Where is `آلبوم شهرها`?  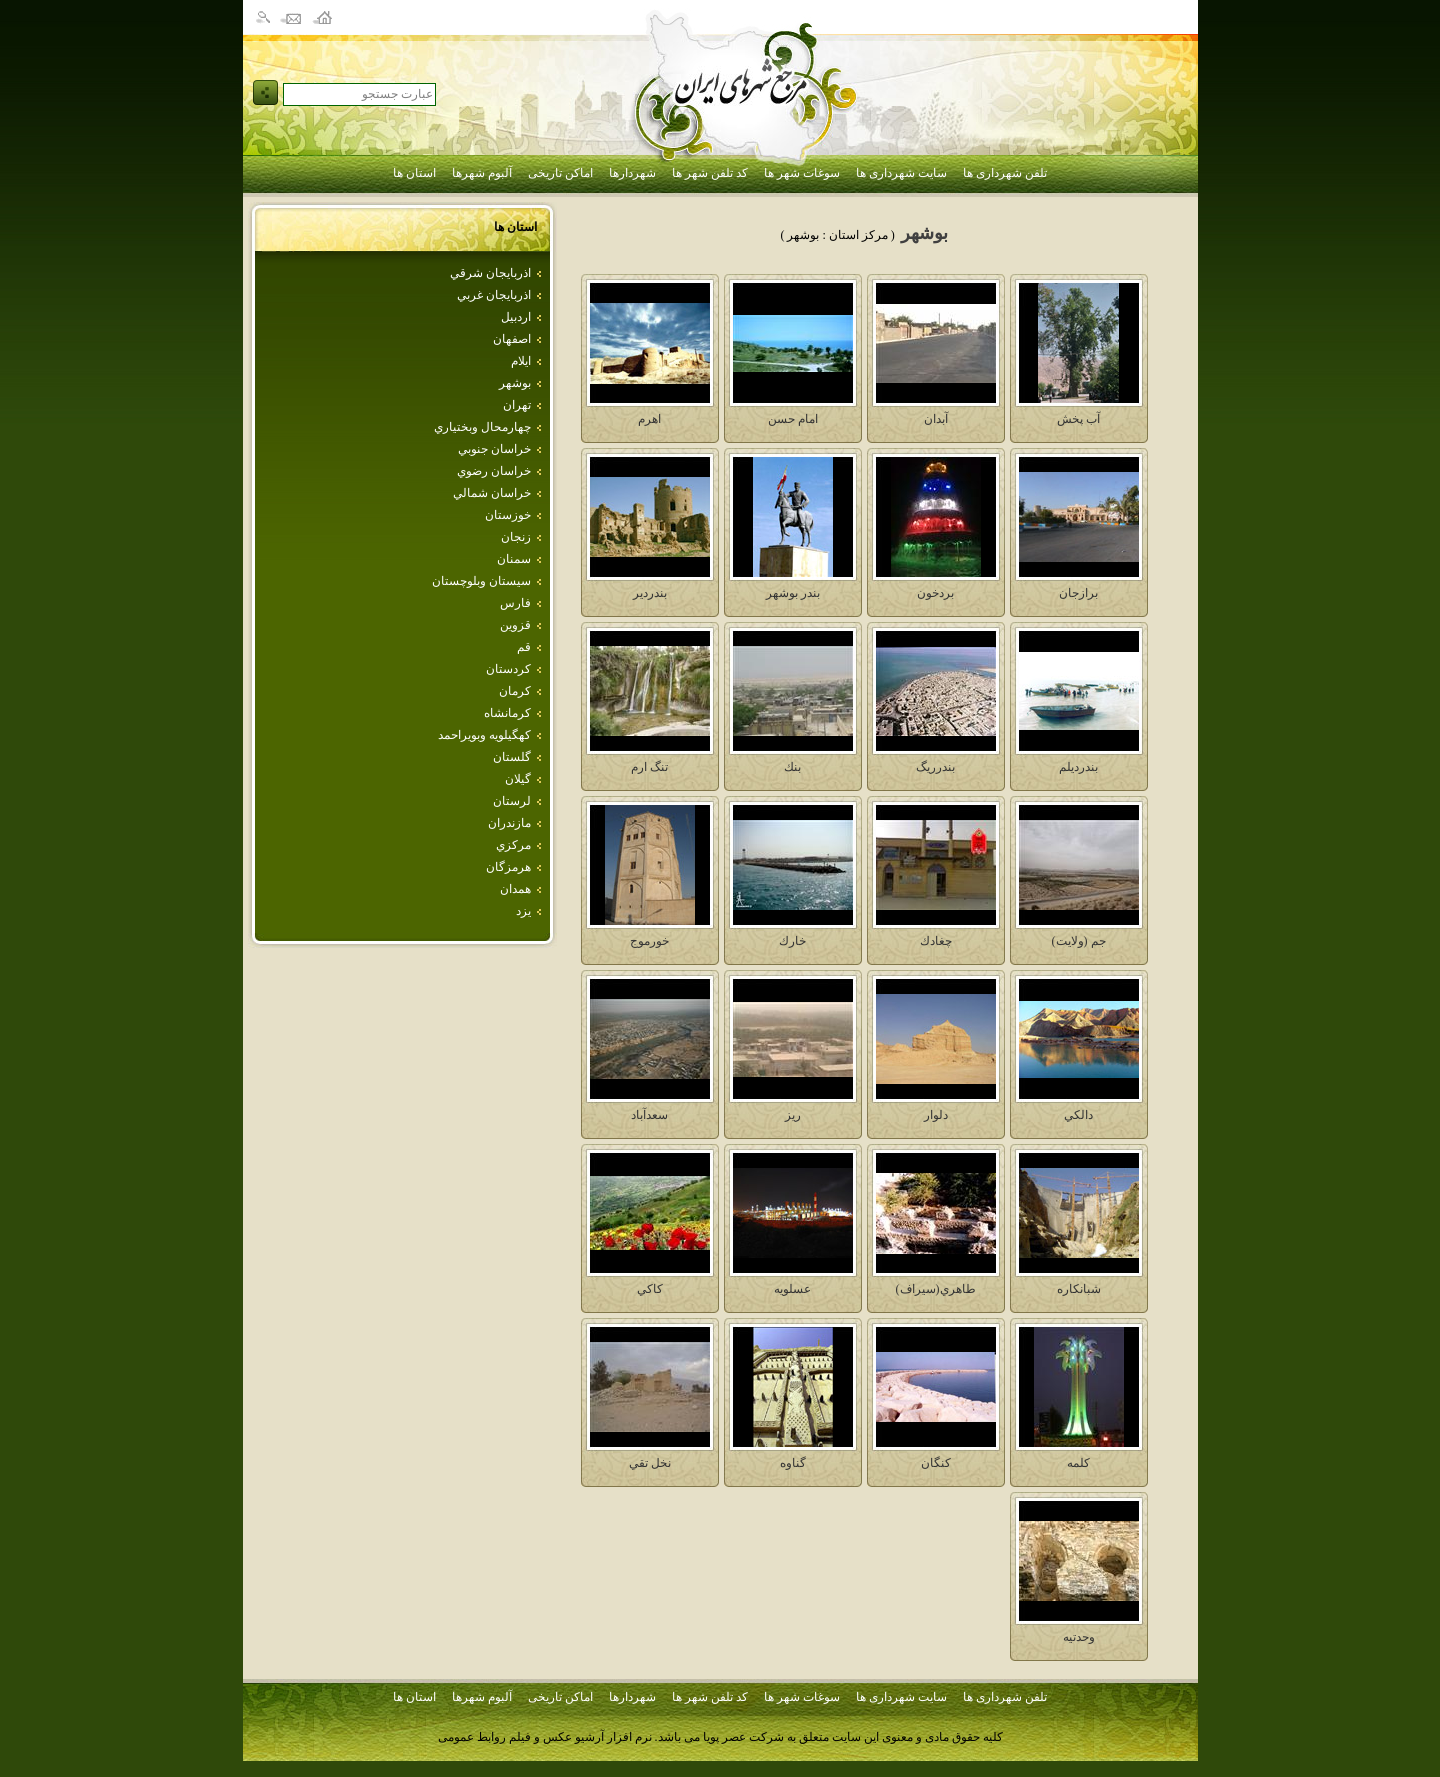
آلبوم شهرها is located at coordinates (482, 173).